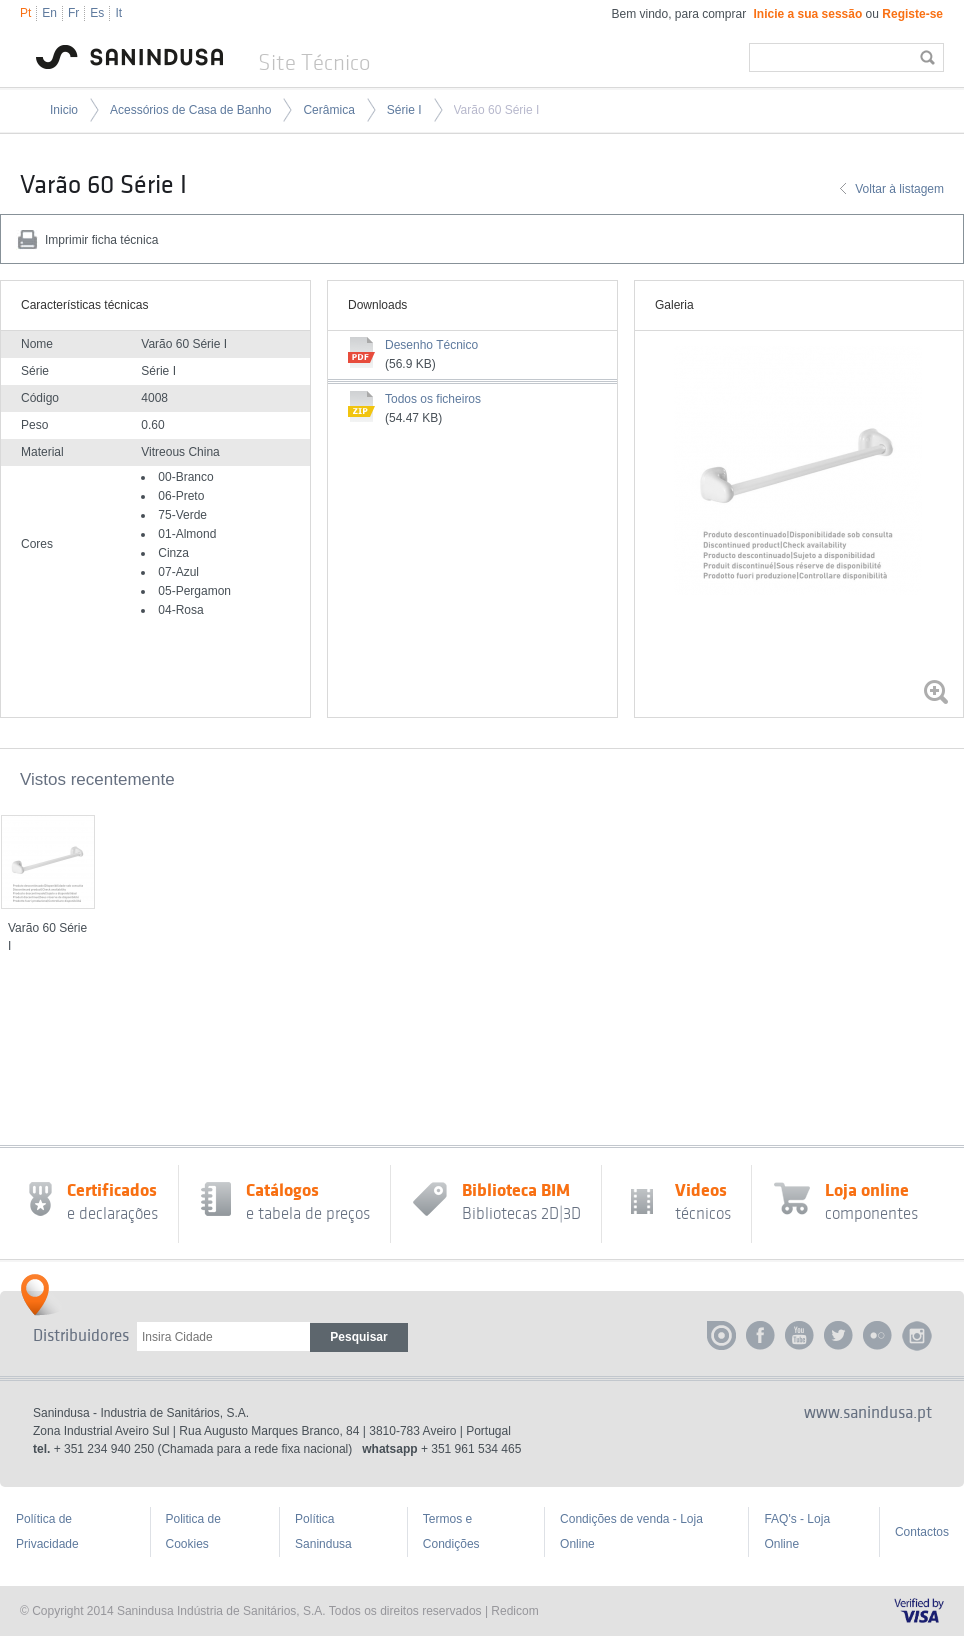 This screenshot has height=1636, width=964. Describe the element at coordinates (433, 399) in the screenshot. I see `Todos os ficheiros` at that location.